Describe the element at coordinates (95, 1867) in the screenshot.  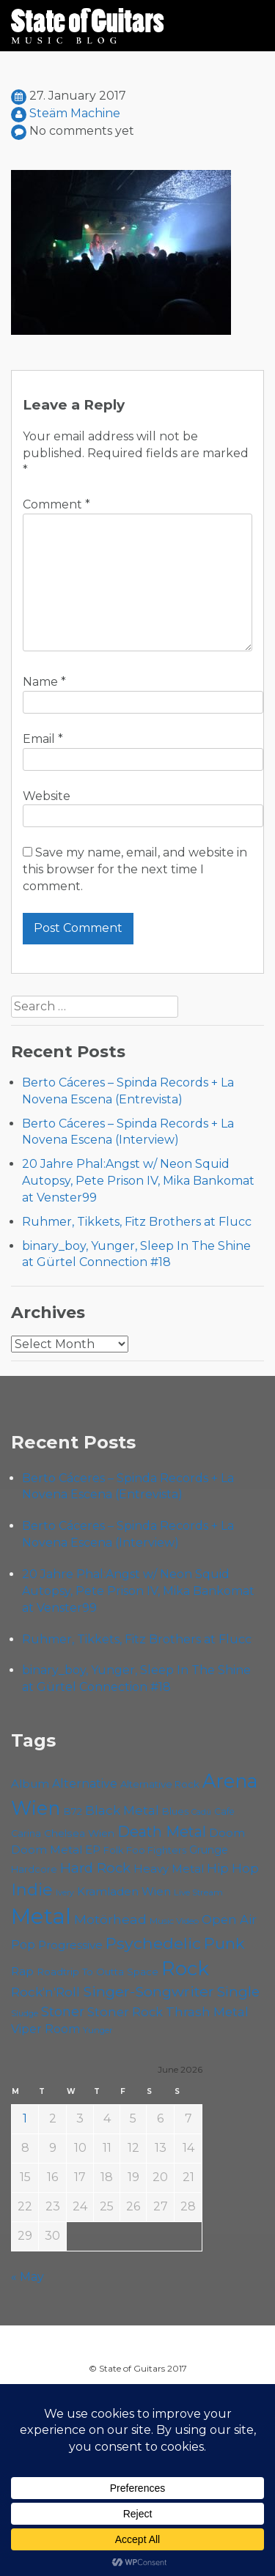
I see `Hard Rock [Hard Rock (99 items)]` at that location.